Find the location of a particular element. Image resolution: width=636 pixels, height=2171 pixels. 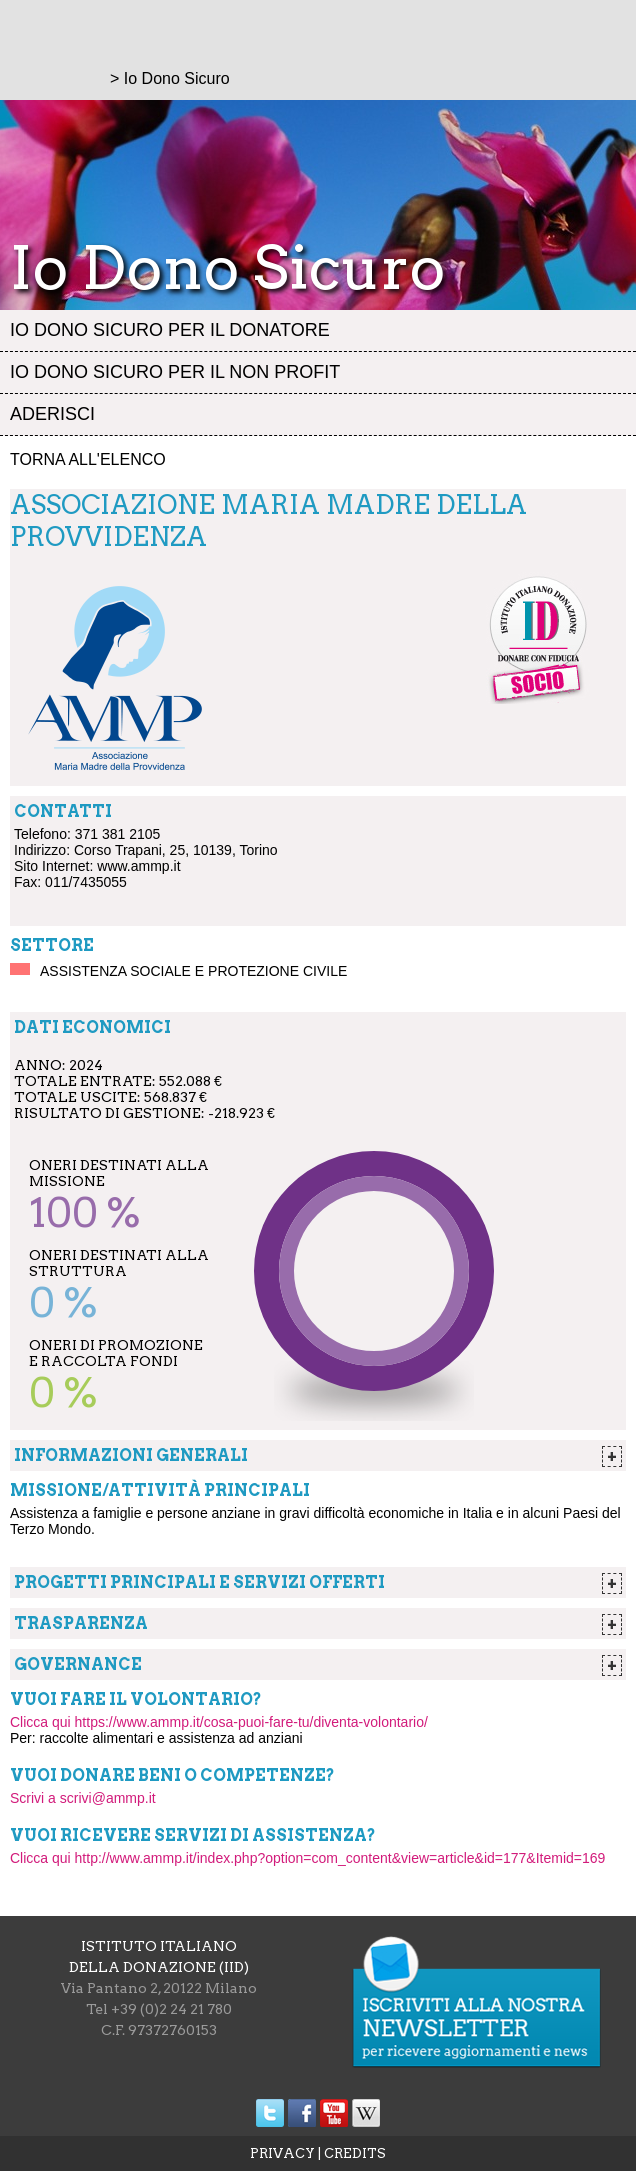

www.ammp.it is located at coordinates (138, 866).